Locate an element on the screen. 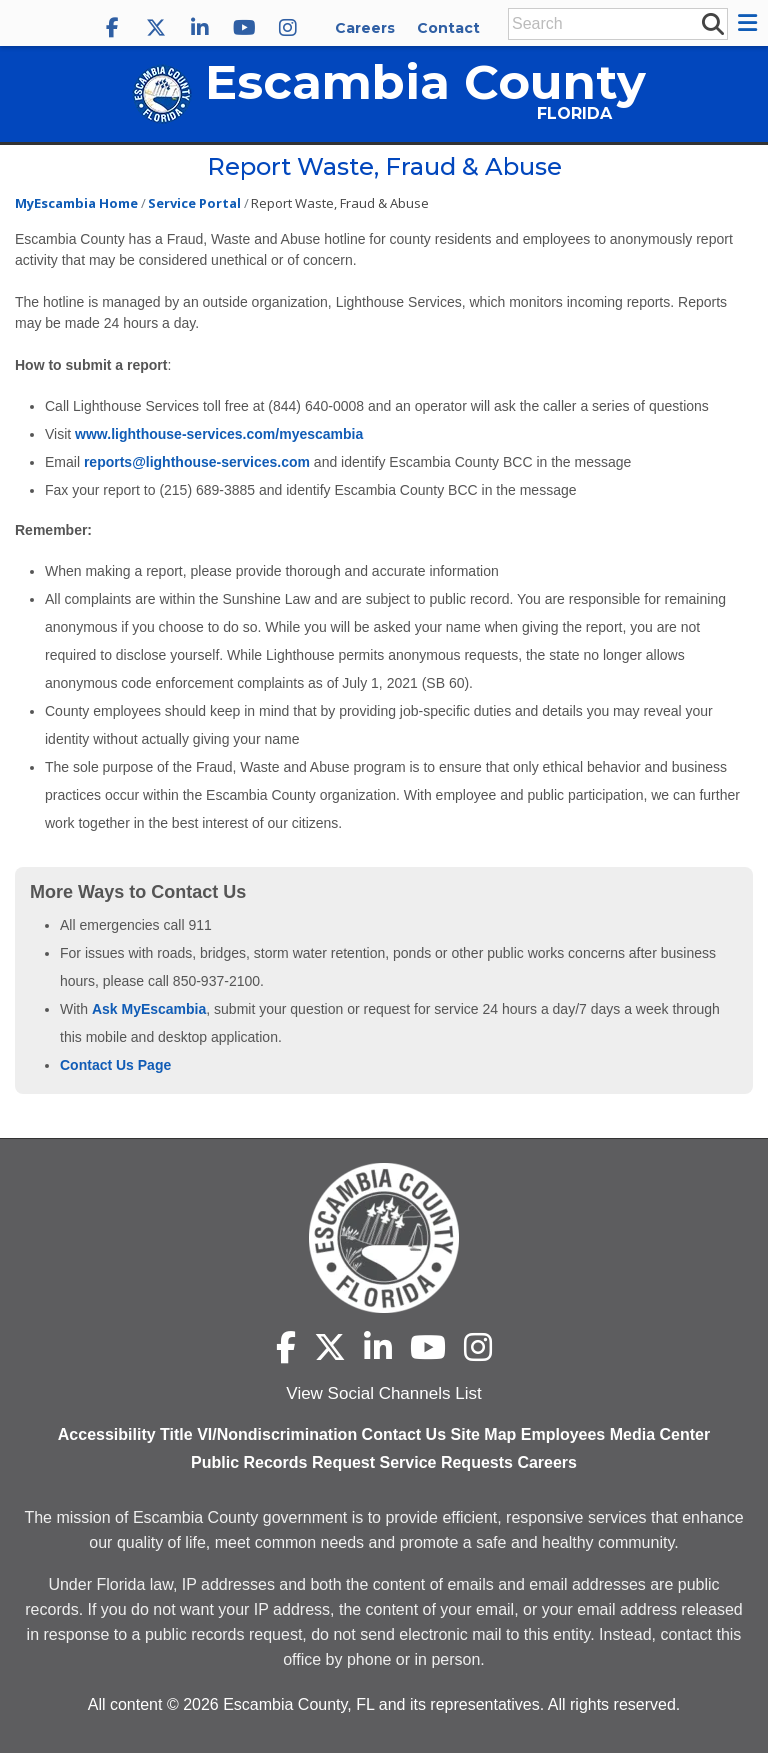 The image size is (768, 1753). Contact Us is located at coordinates (404, 1434).